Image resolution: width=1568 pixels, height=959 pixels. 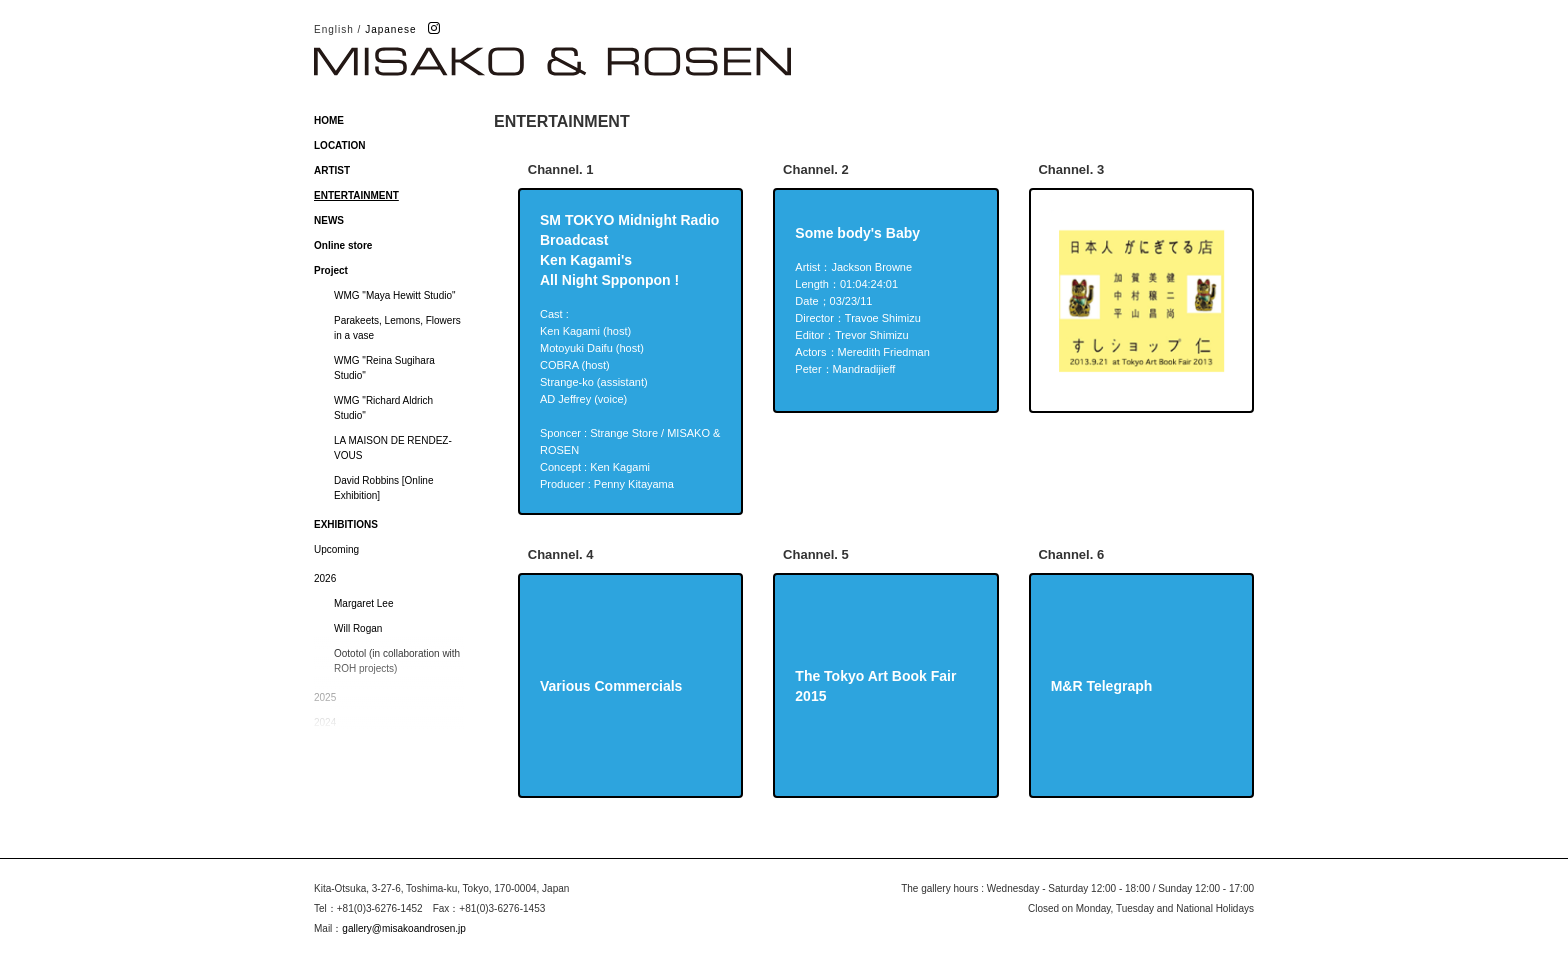 What do you see at coordinates (336, 549) in the screenshot?
I see `Upcoming` at bounding box center [336, 549].